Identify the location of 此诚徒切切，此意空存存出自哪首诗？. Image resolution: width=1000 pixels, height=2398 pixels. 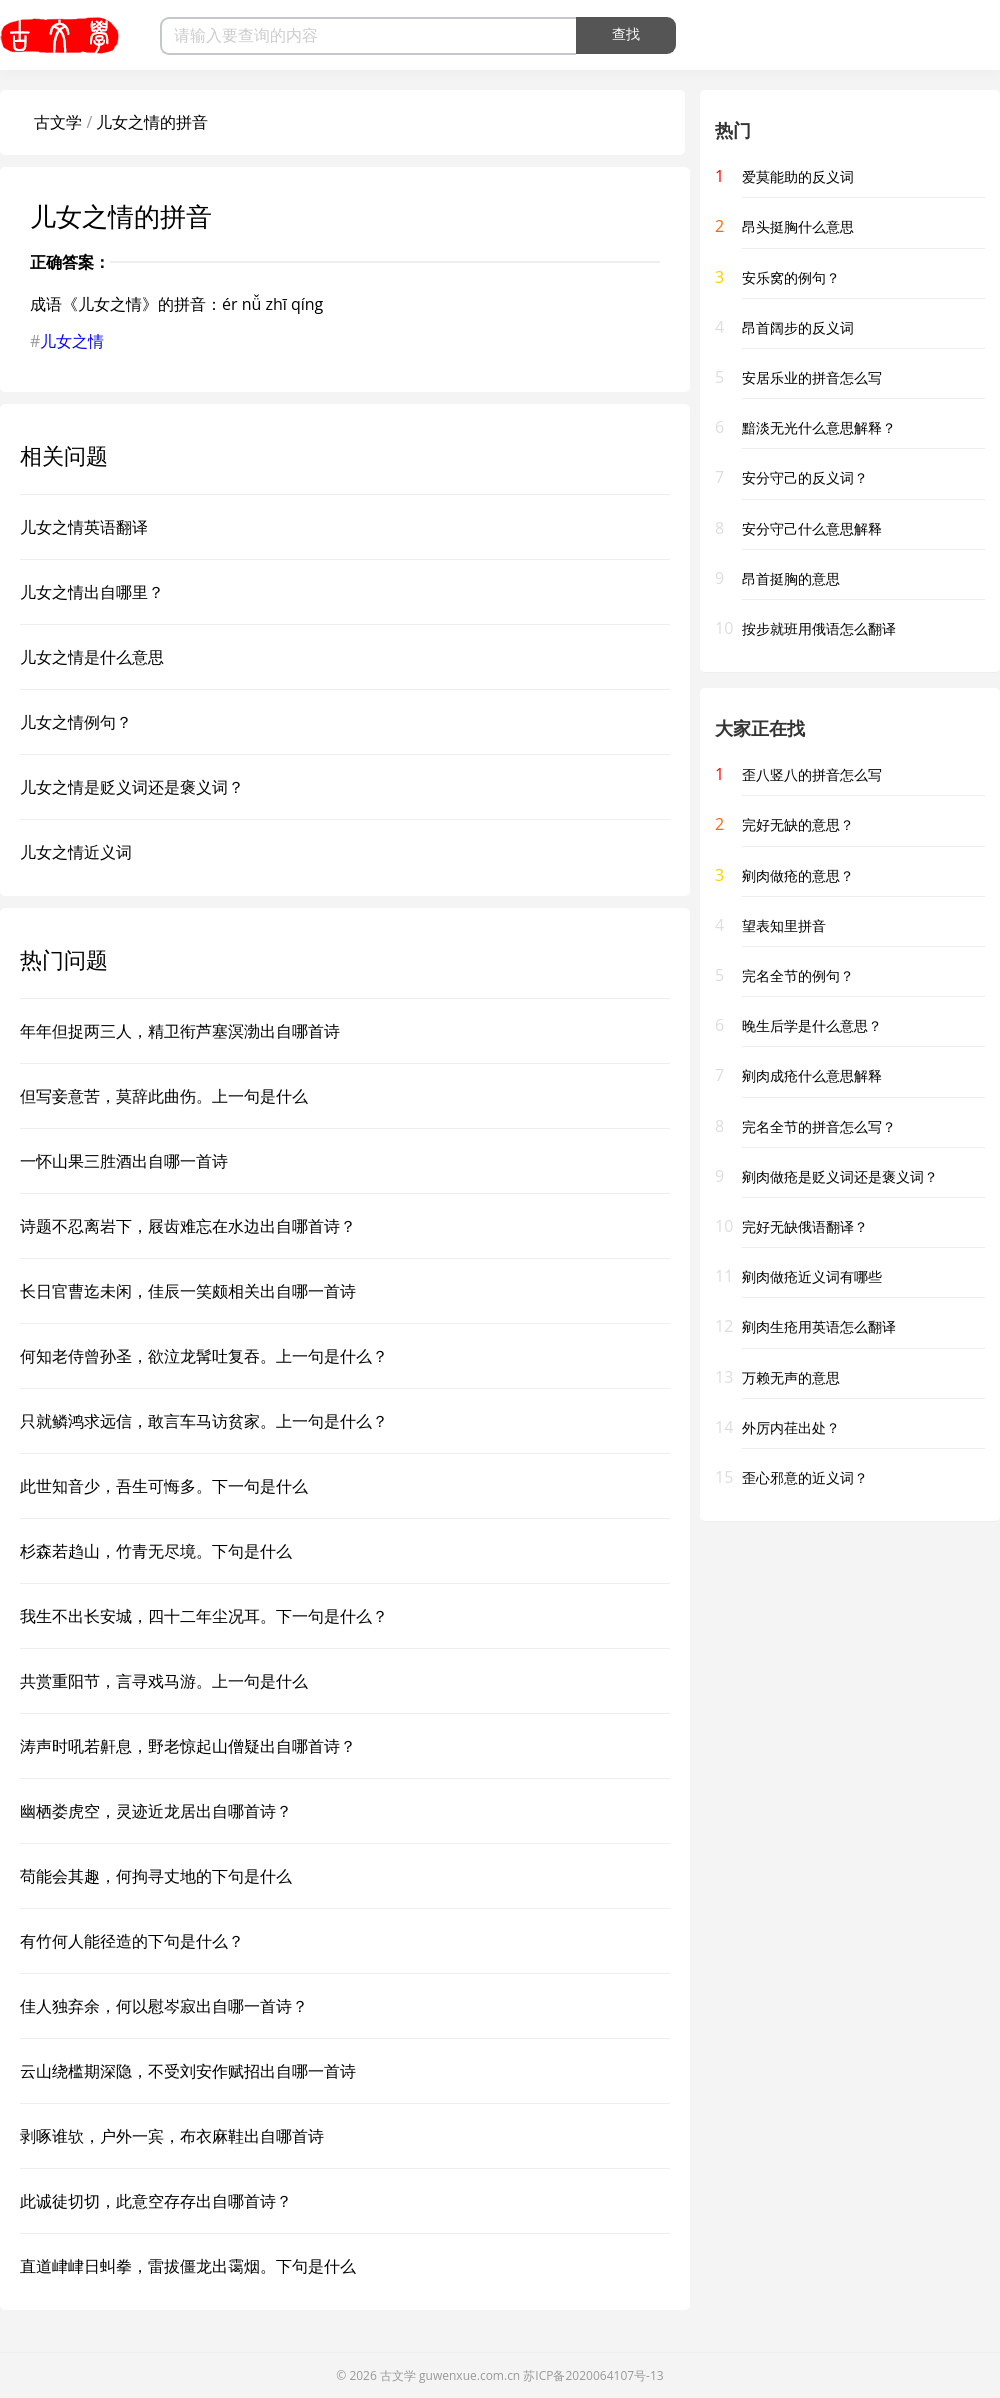
(156, 2201).